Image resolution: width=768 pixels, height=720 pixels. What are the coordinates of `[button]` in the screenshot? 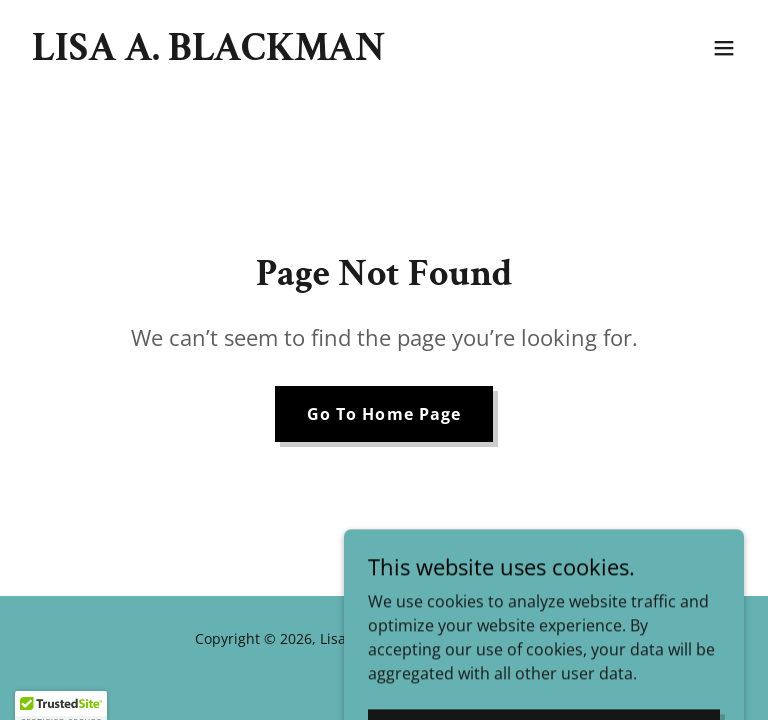 It's located at (724, 48).